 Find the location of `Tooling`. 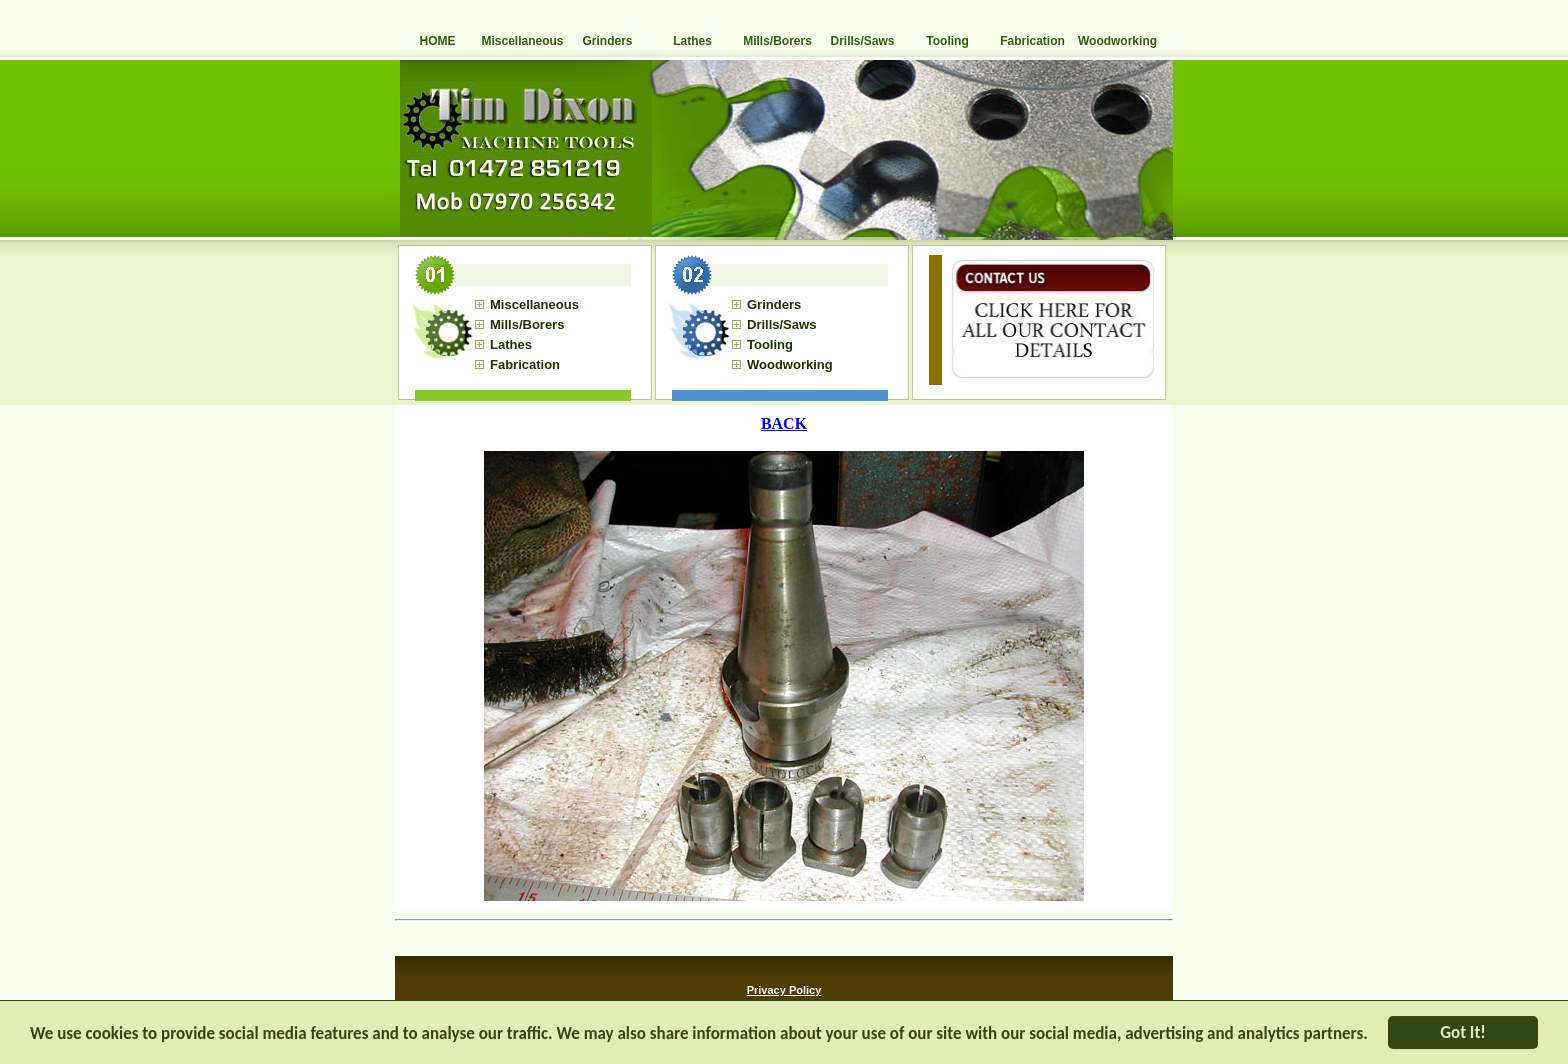

Tooling is located at coordinates (947, 41).